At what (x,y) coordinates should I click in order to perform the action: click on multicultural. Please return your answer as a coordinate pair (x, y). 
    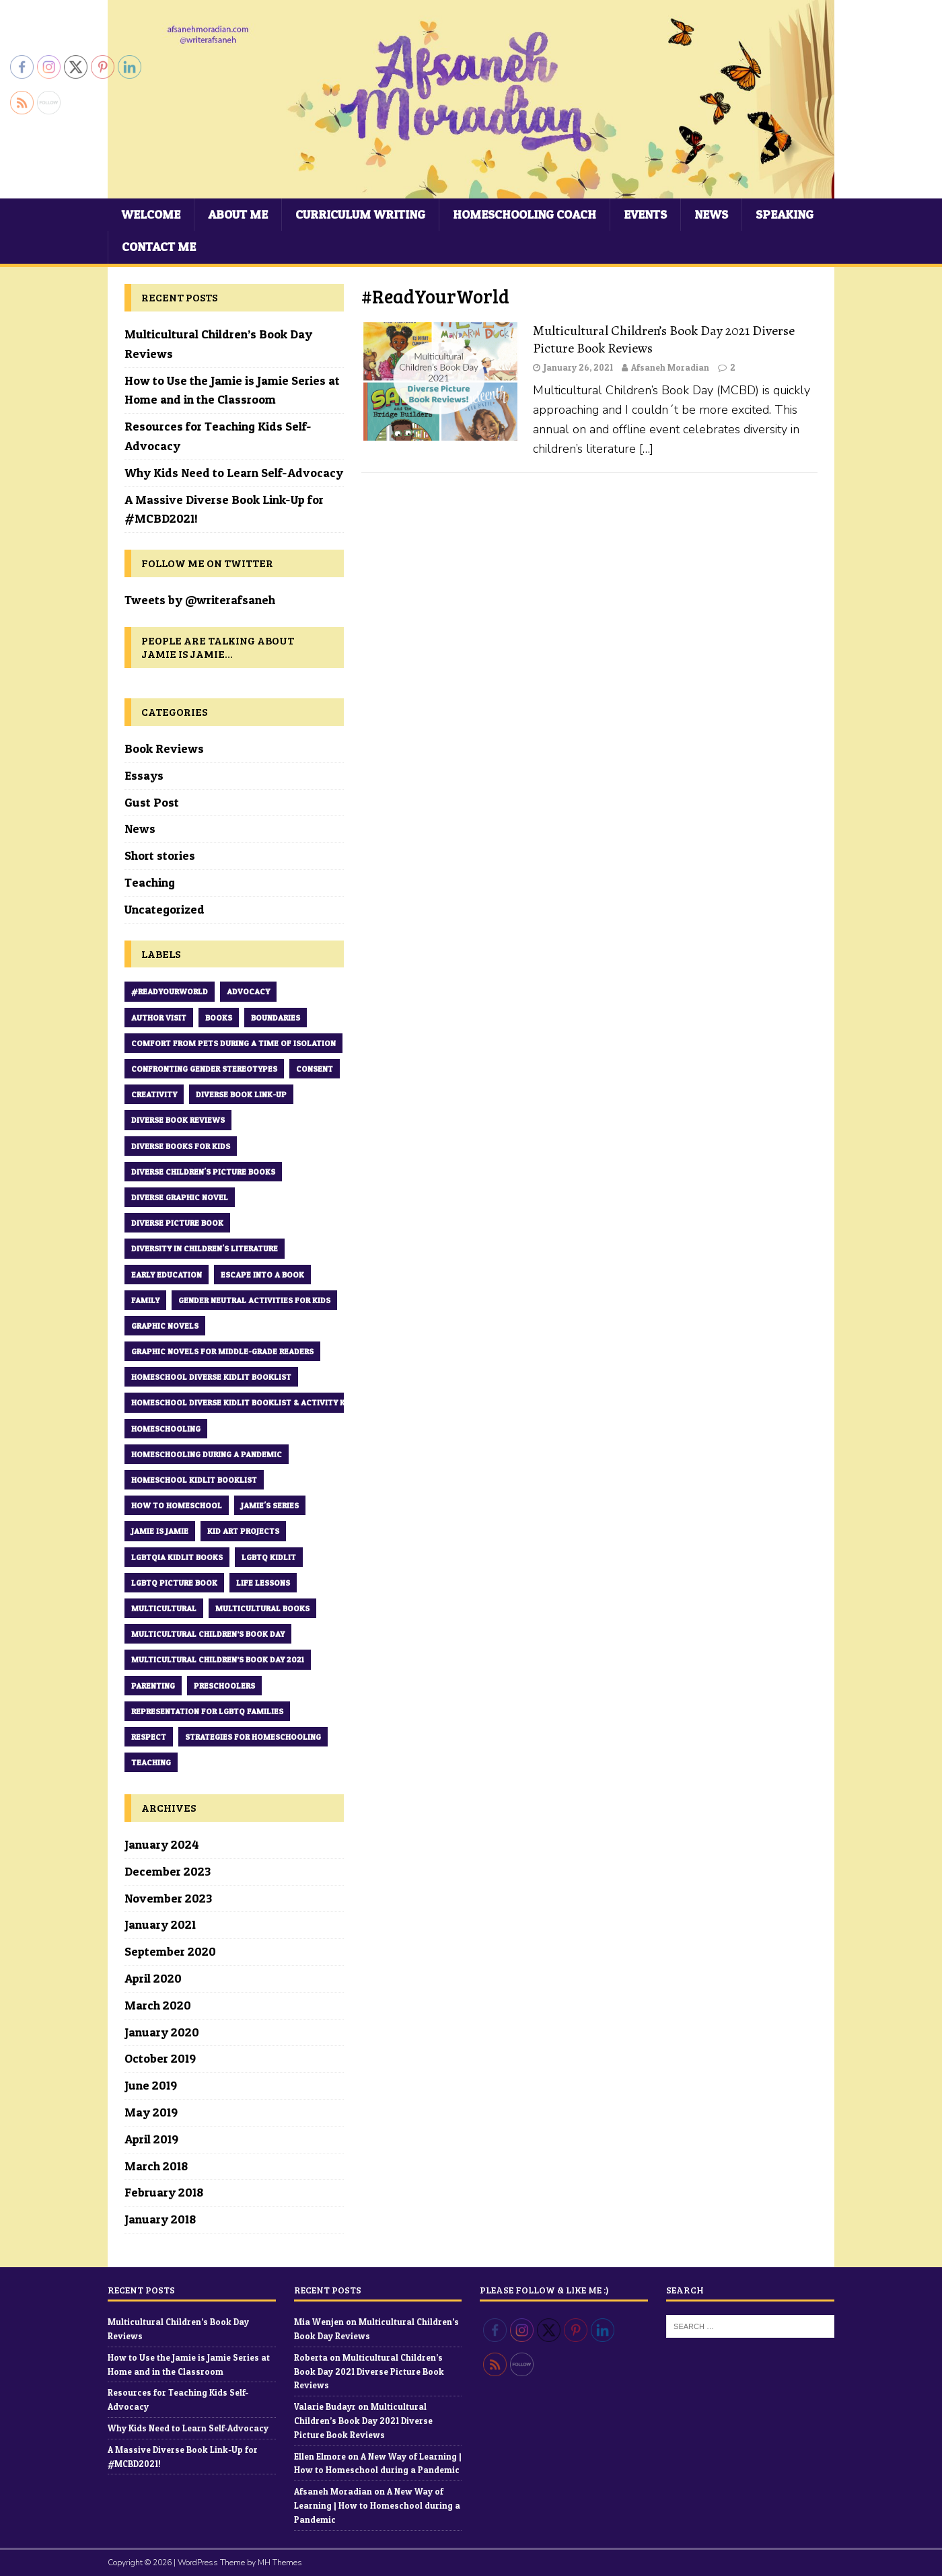
    Looking at the image, I should click on (163, 1608).